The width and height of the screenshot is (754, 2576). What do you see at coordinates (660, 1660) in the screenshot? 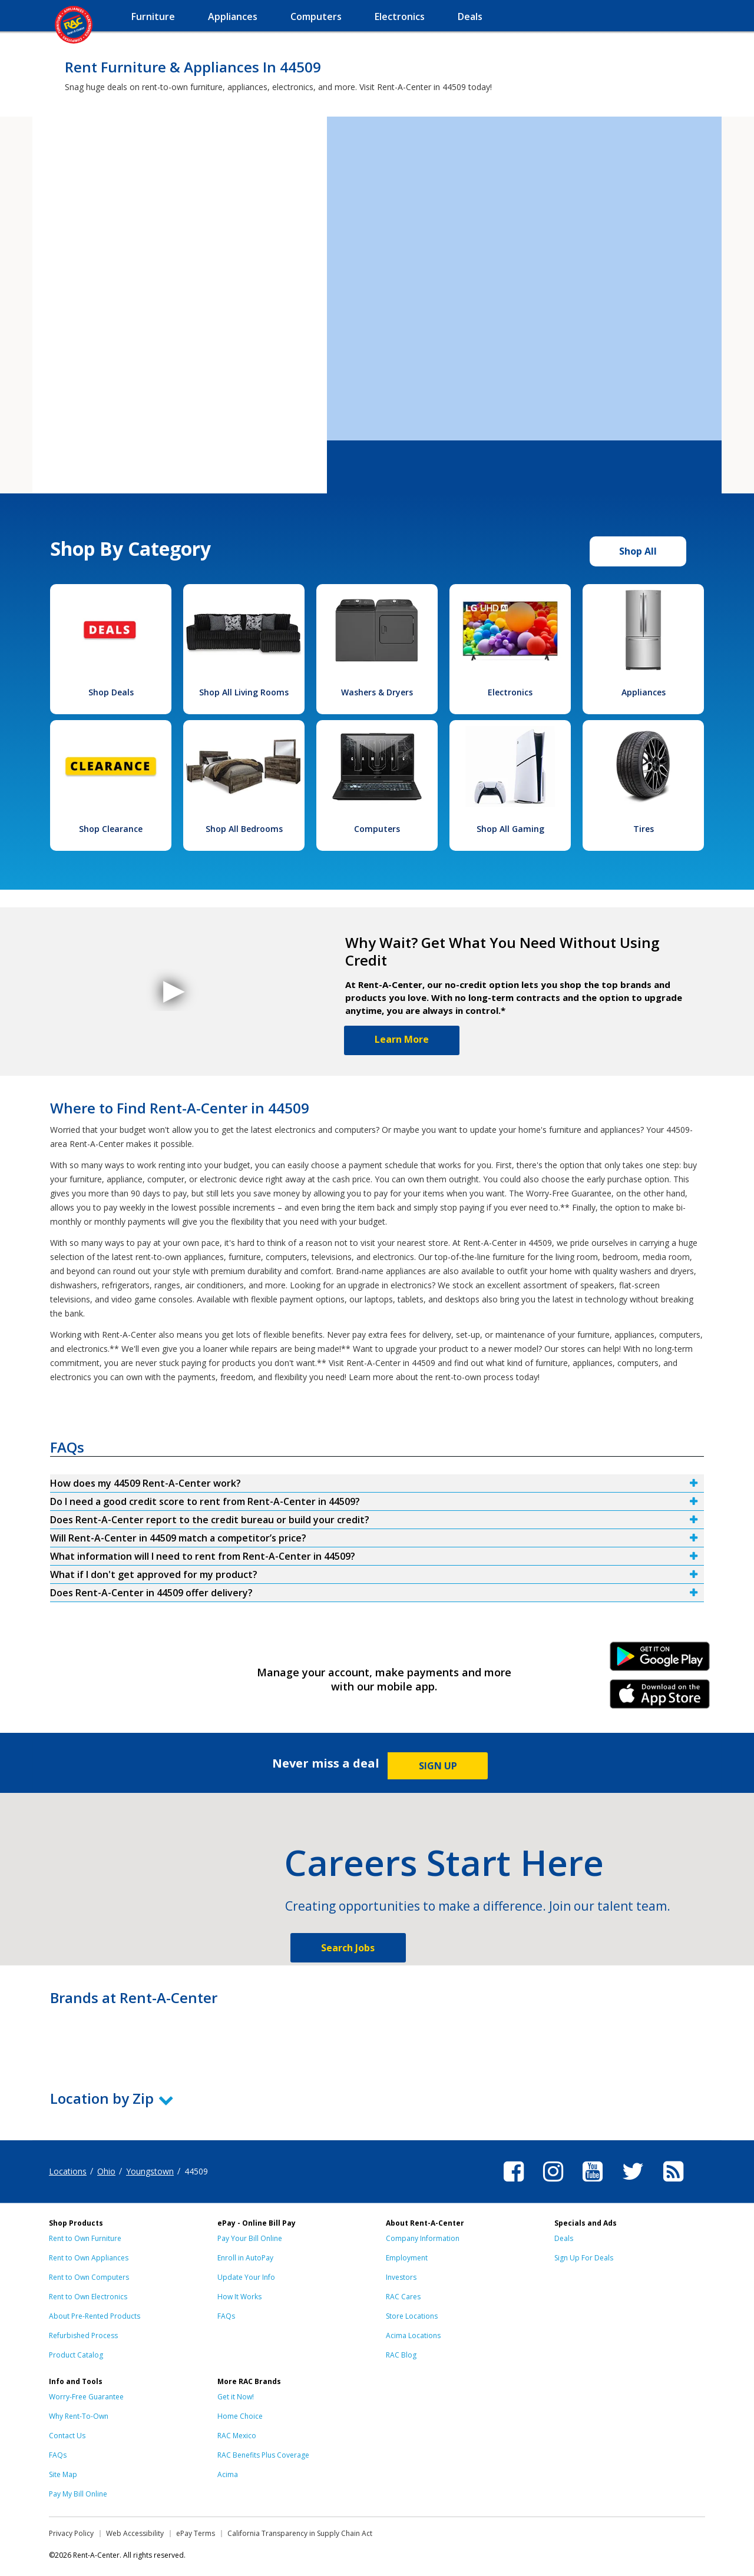
I see `Android Link` at bounding box center [660, 1660].